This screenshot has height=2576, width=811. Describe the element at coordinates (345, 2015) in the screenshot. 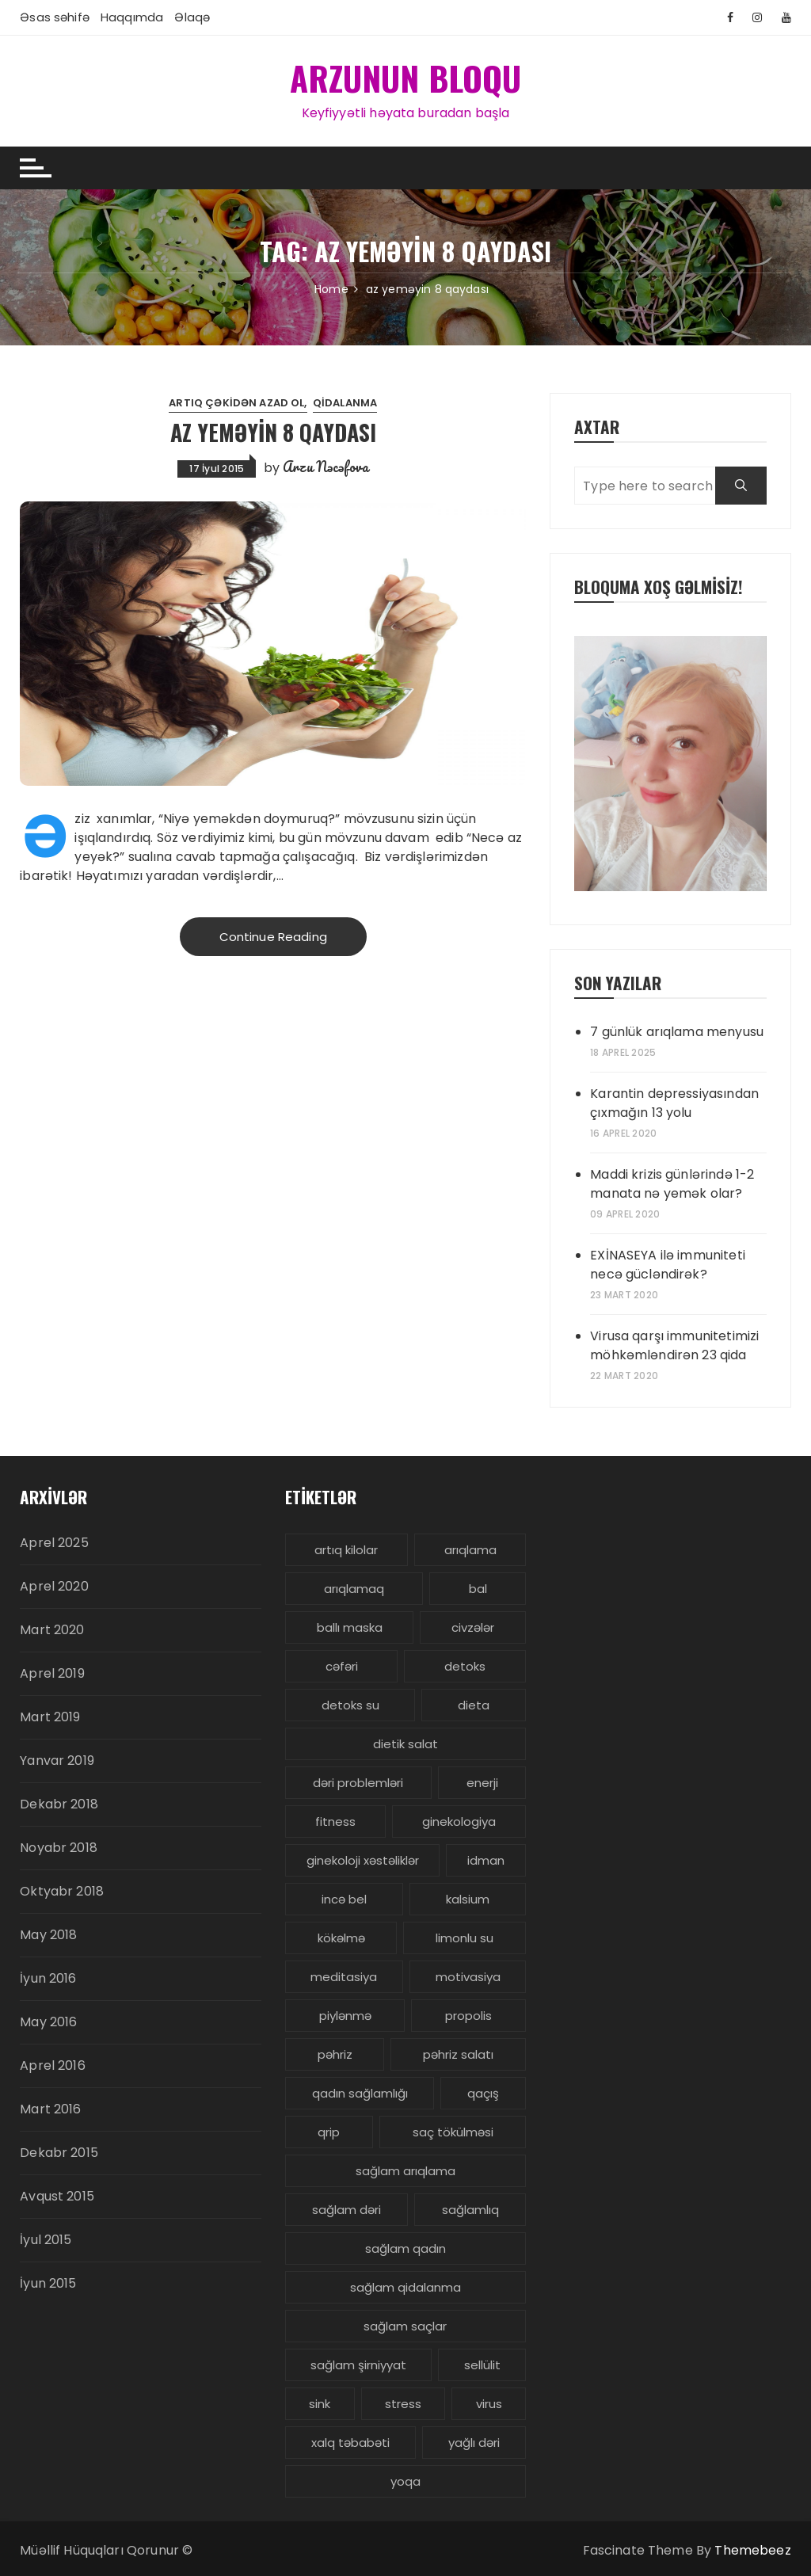

I see `piylənmə [piylənmə (24 items)]` at that location.